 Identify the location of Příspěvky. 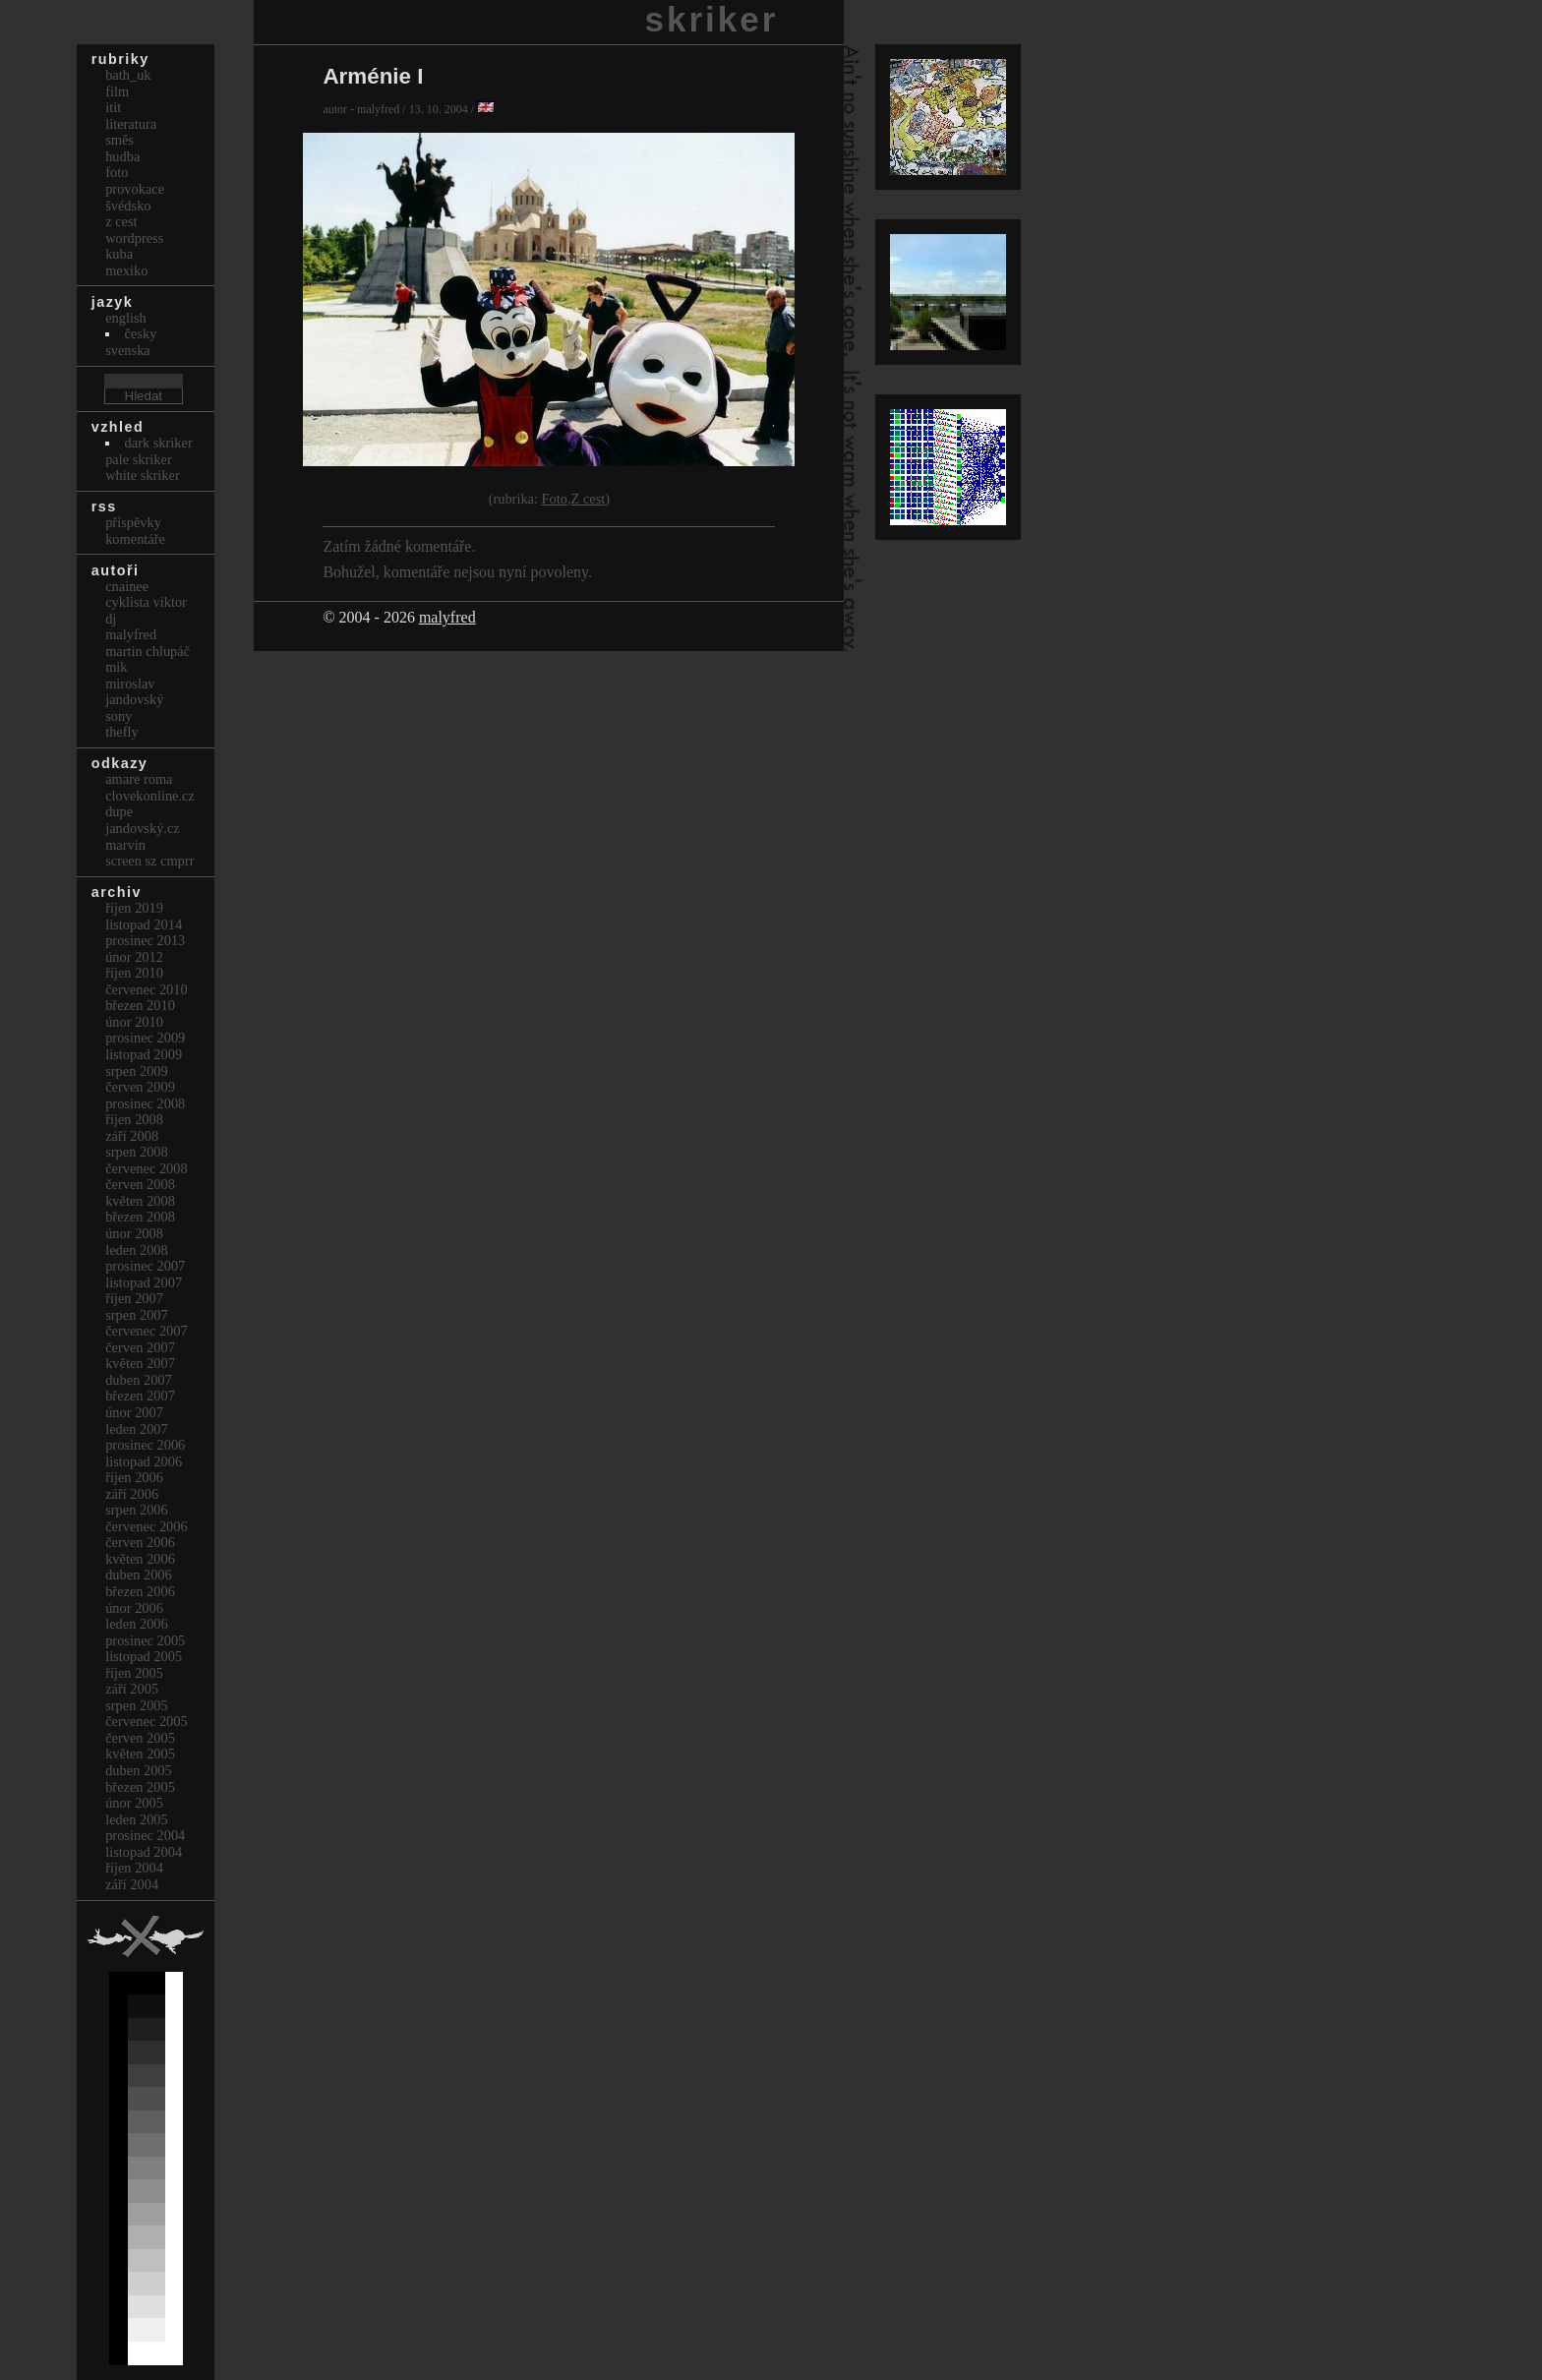
(133, 522).